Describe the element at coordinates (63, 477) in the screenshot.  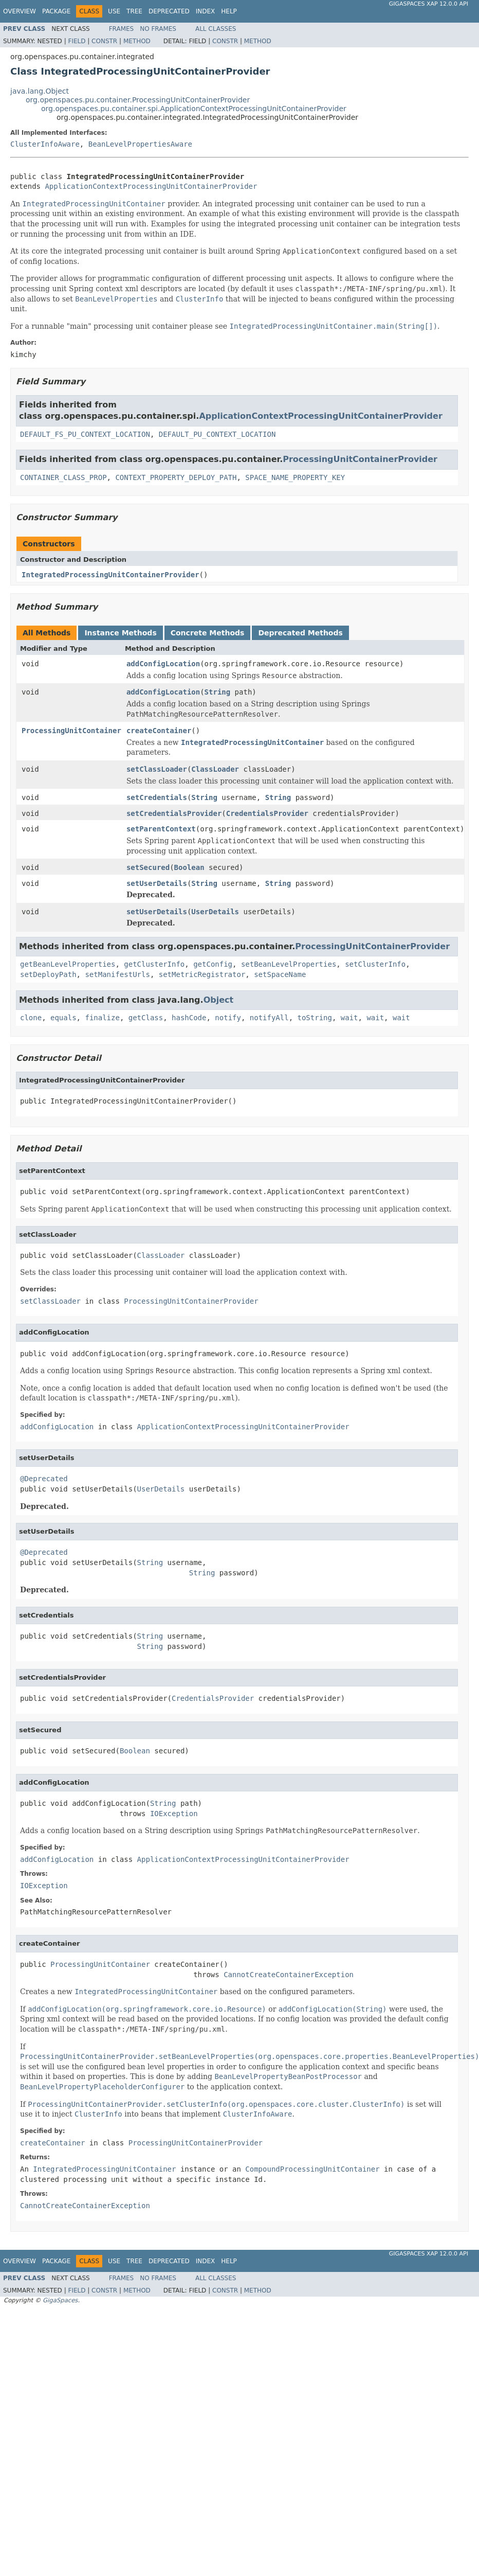
I see `CONTAINER_CLASS_PROP` at that location.